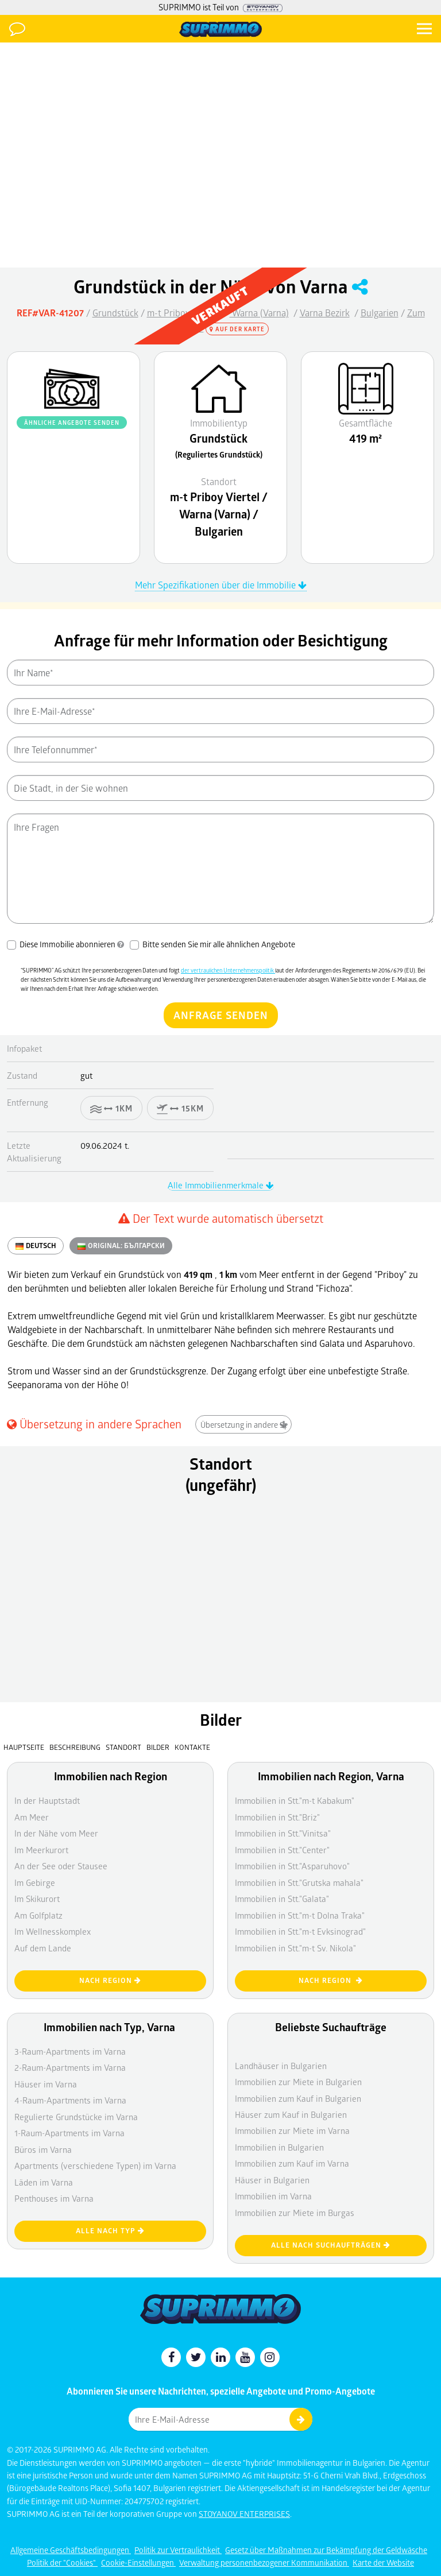  Describe the element at coordinates (110, 1980) in the screenshot. I see `nach Region` at that location.